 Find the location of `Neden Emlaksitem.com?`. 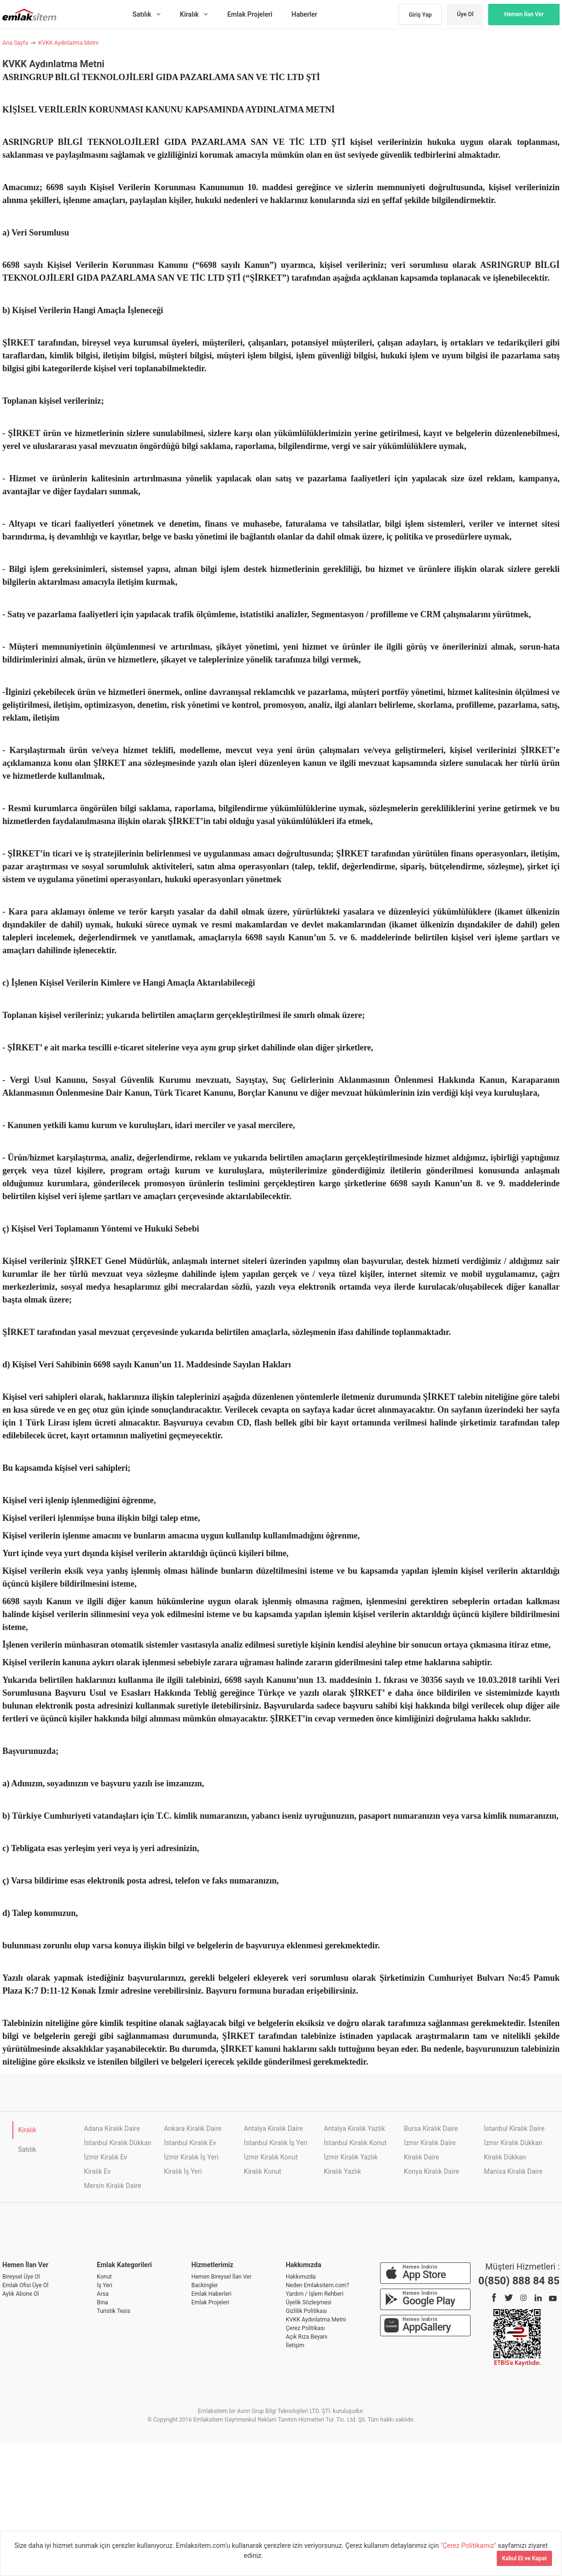

Neden Emlaksitem.com? is located at coordinates (317, 2285).